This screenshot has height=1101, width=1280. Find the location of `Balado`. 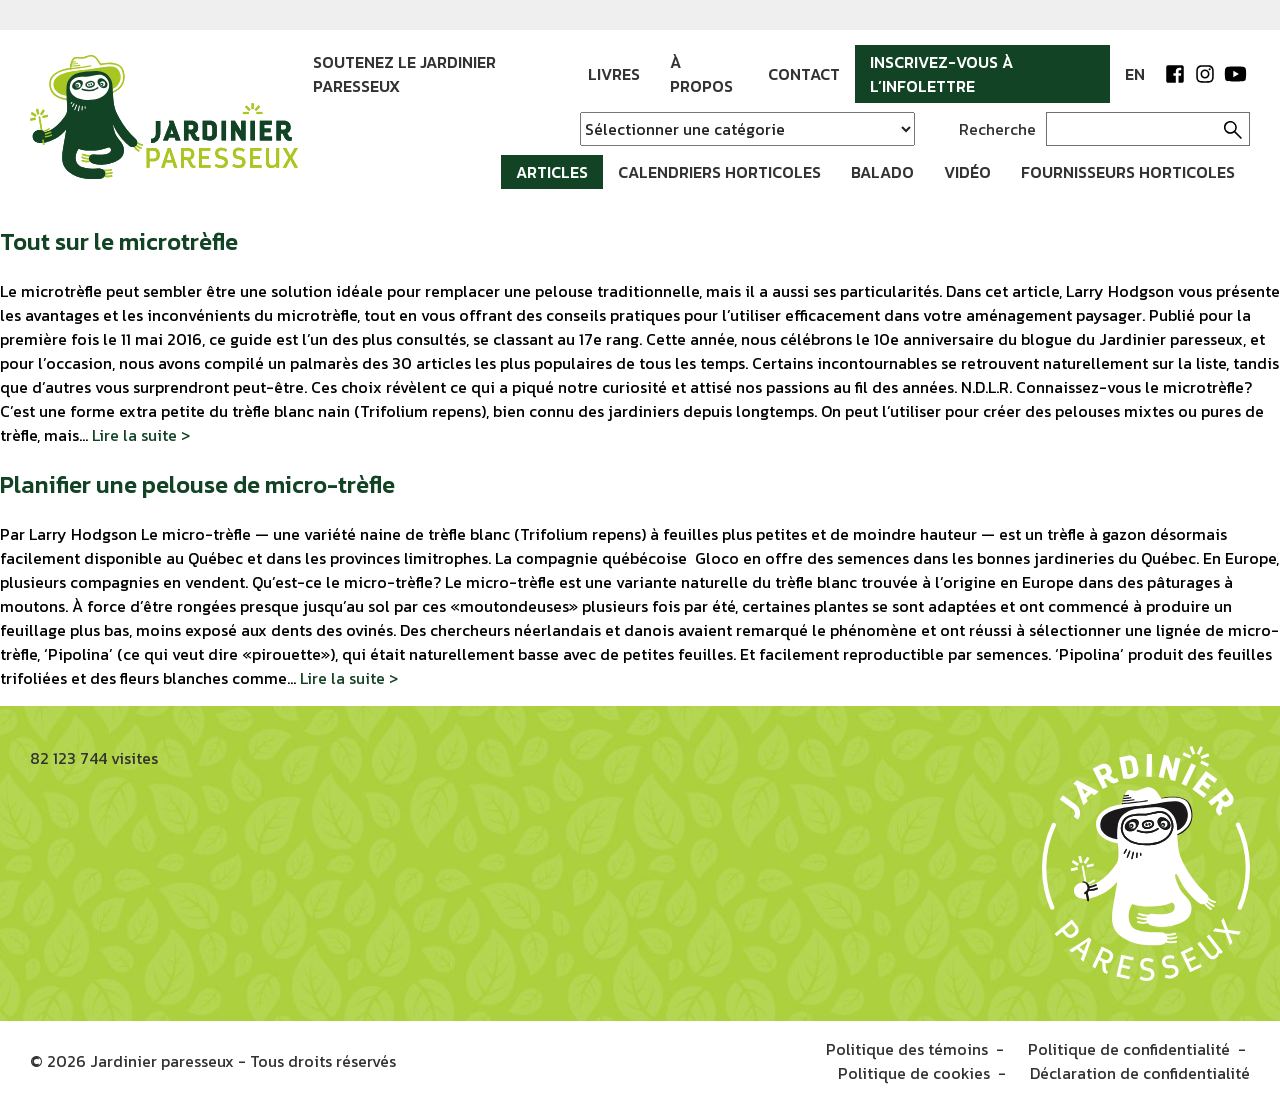

Balado is located at coordinates (882, 172).